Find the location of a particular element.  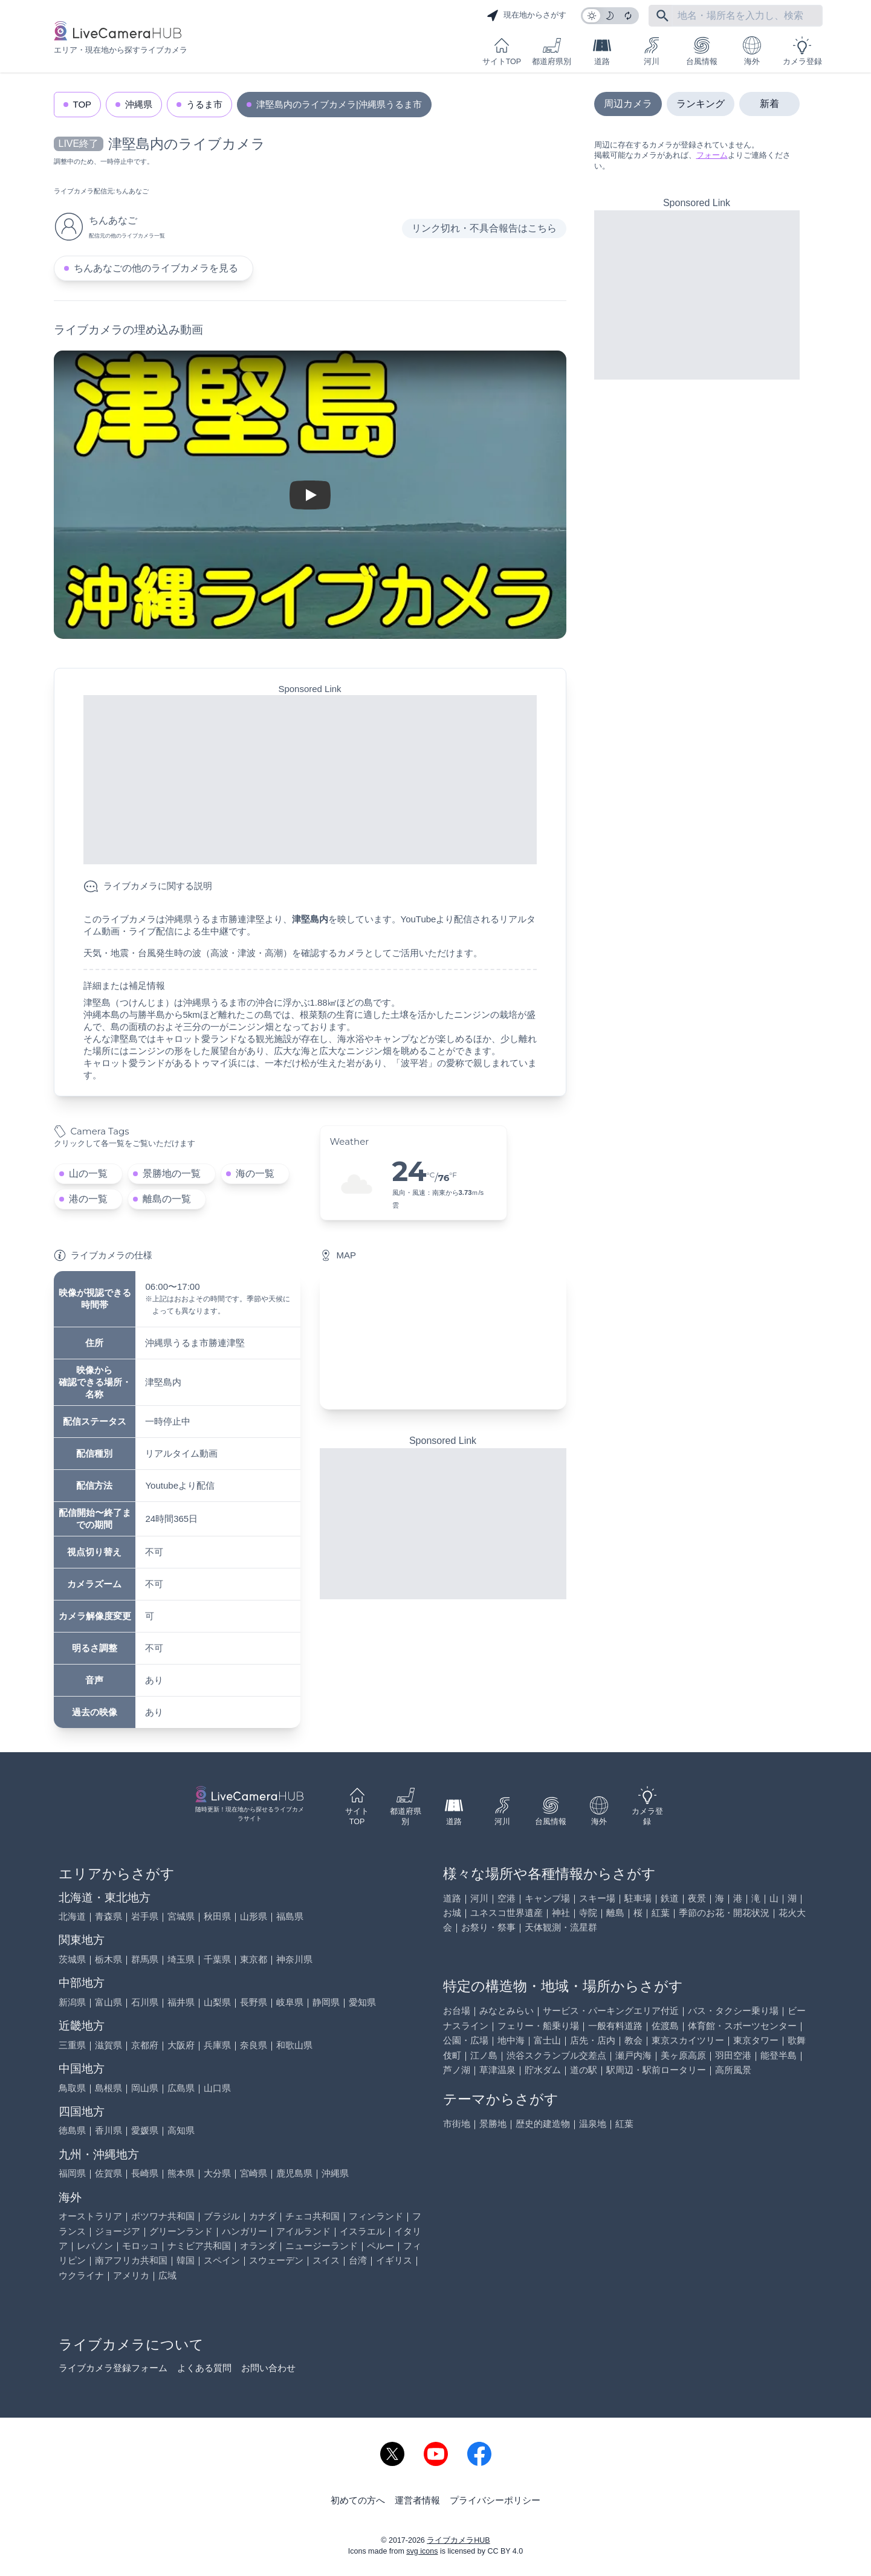

山形県 is located at coordinates (253, 1916).